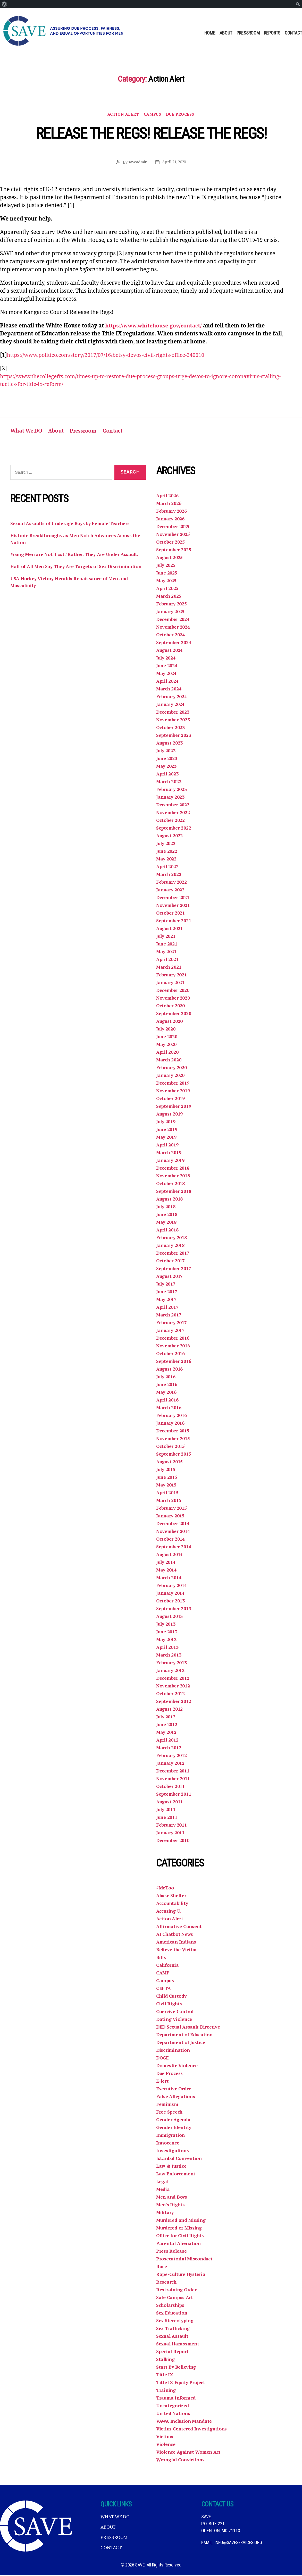 This screenshot has height=2576, width=302. Describe the element at coordinates (248, 33) in the screenshot. I see `Pressroom` at that location.